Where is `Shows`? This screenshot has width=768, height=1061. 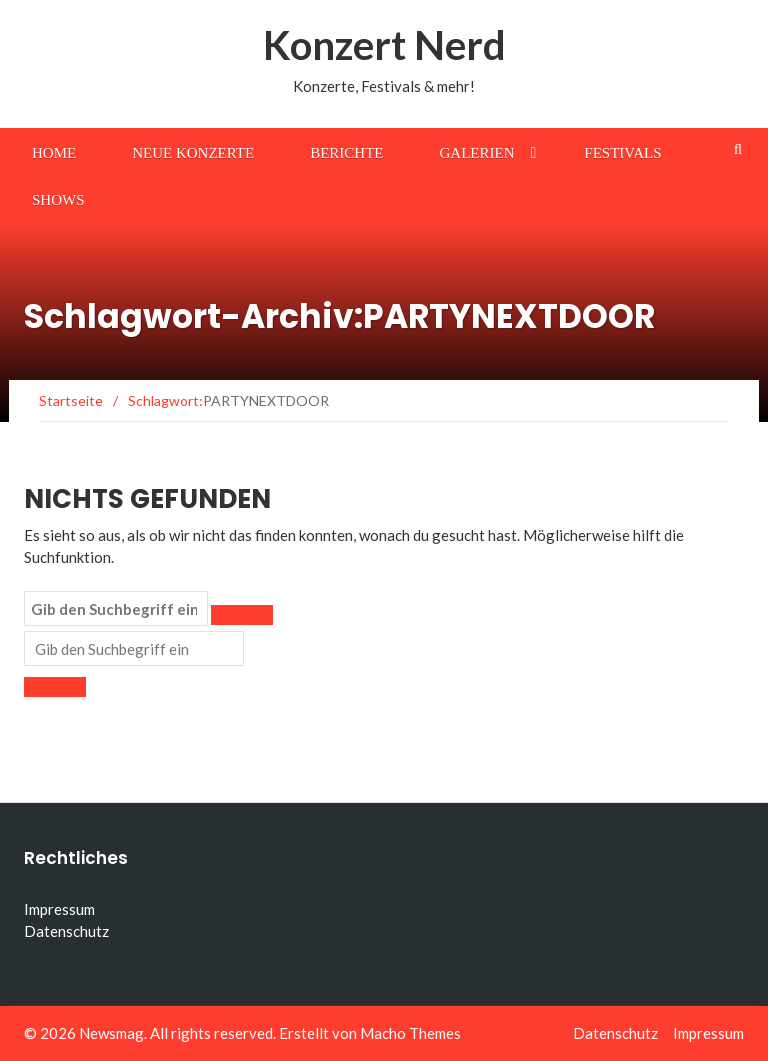
Shows is located at coordinates (58, 200).